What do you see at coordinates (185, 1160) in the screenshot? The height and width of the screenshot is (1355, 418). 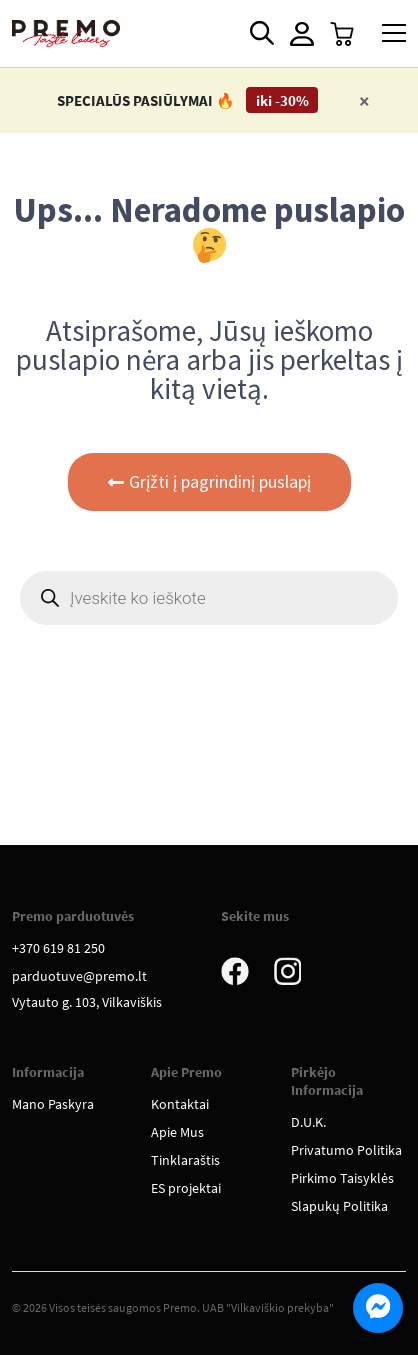 I see `Tinklaraštis` at bounding box center [185, 1160].